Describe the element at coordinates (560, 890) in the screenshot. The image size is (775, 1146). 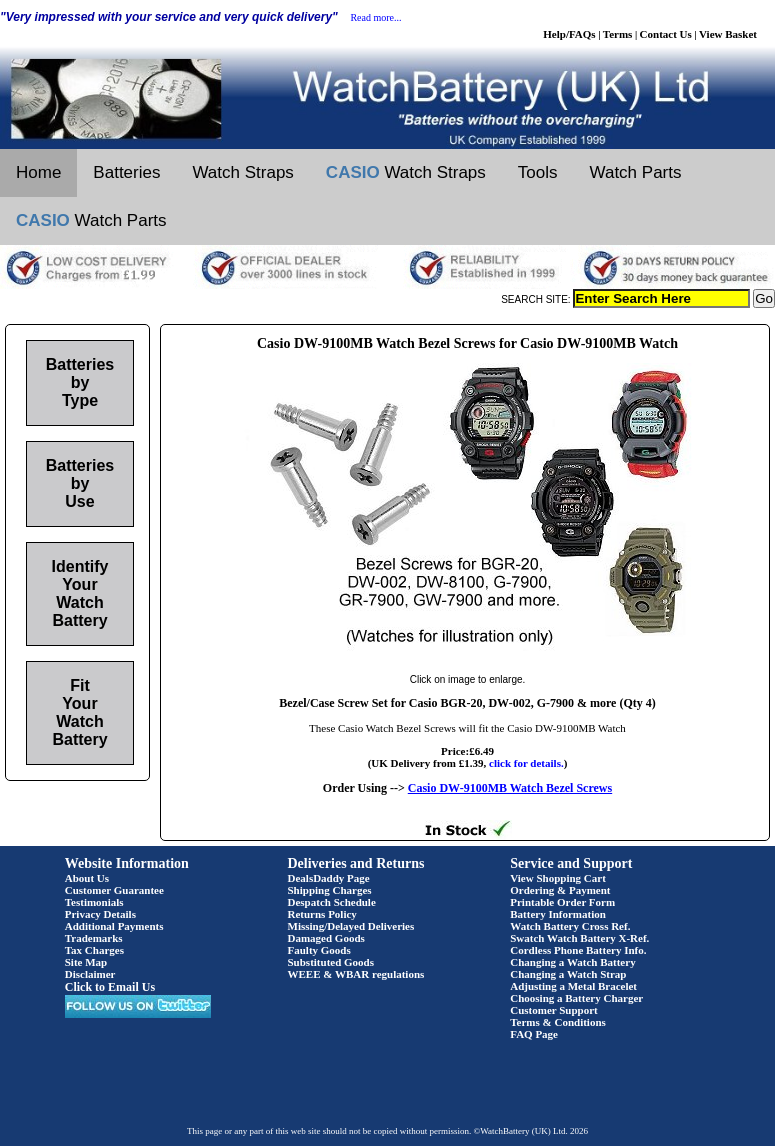
I see `Ordering & Payment` at that location.